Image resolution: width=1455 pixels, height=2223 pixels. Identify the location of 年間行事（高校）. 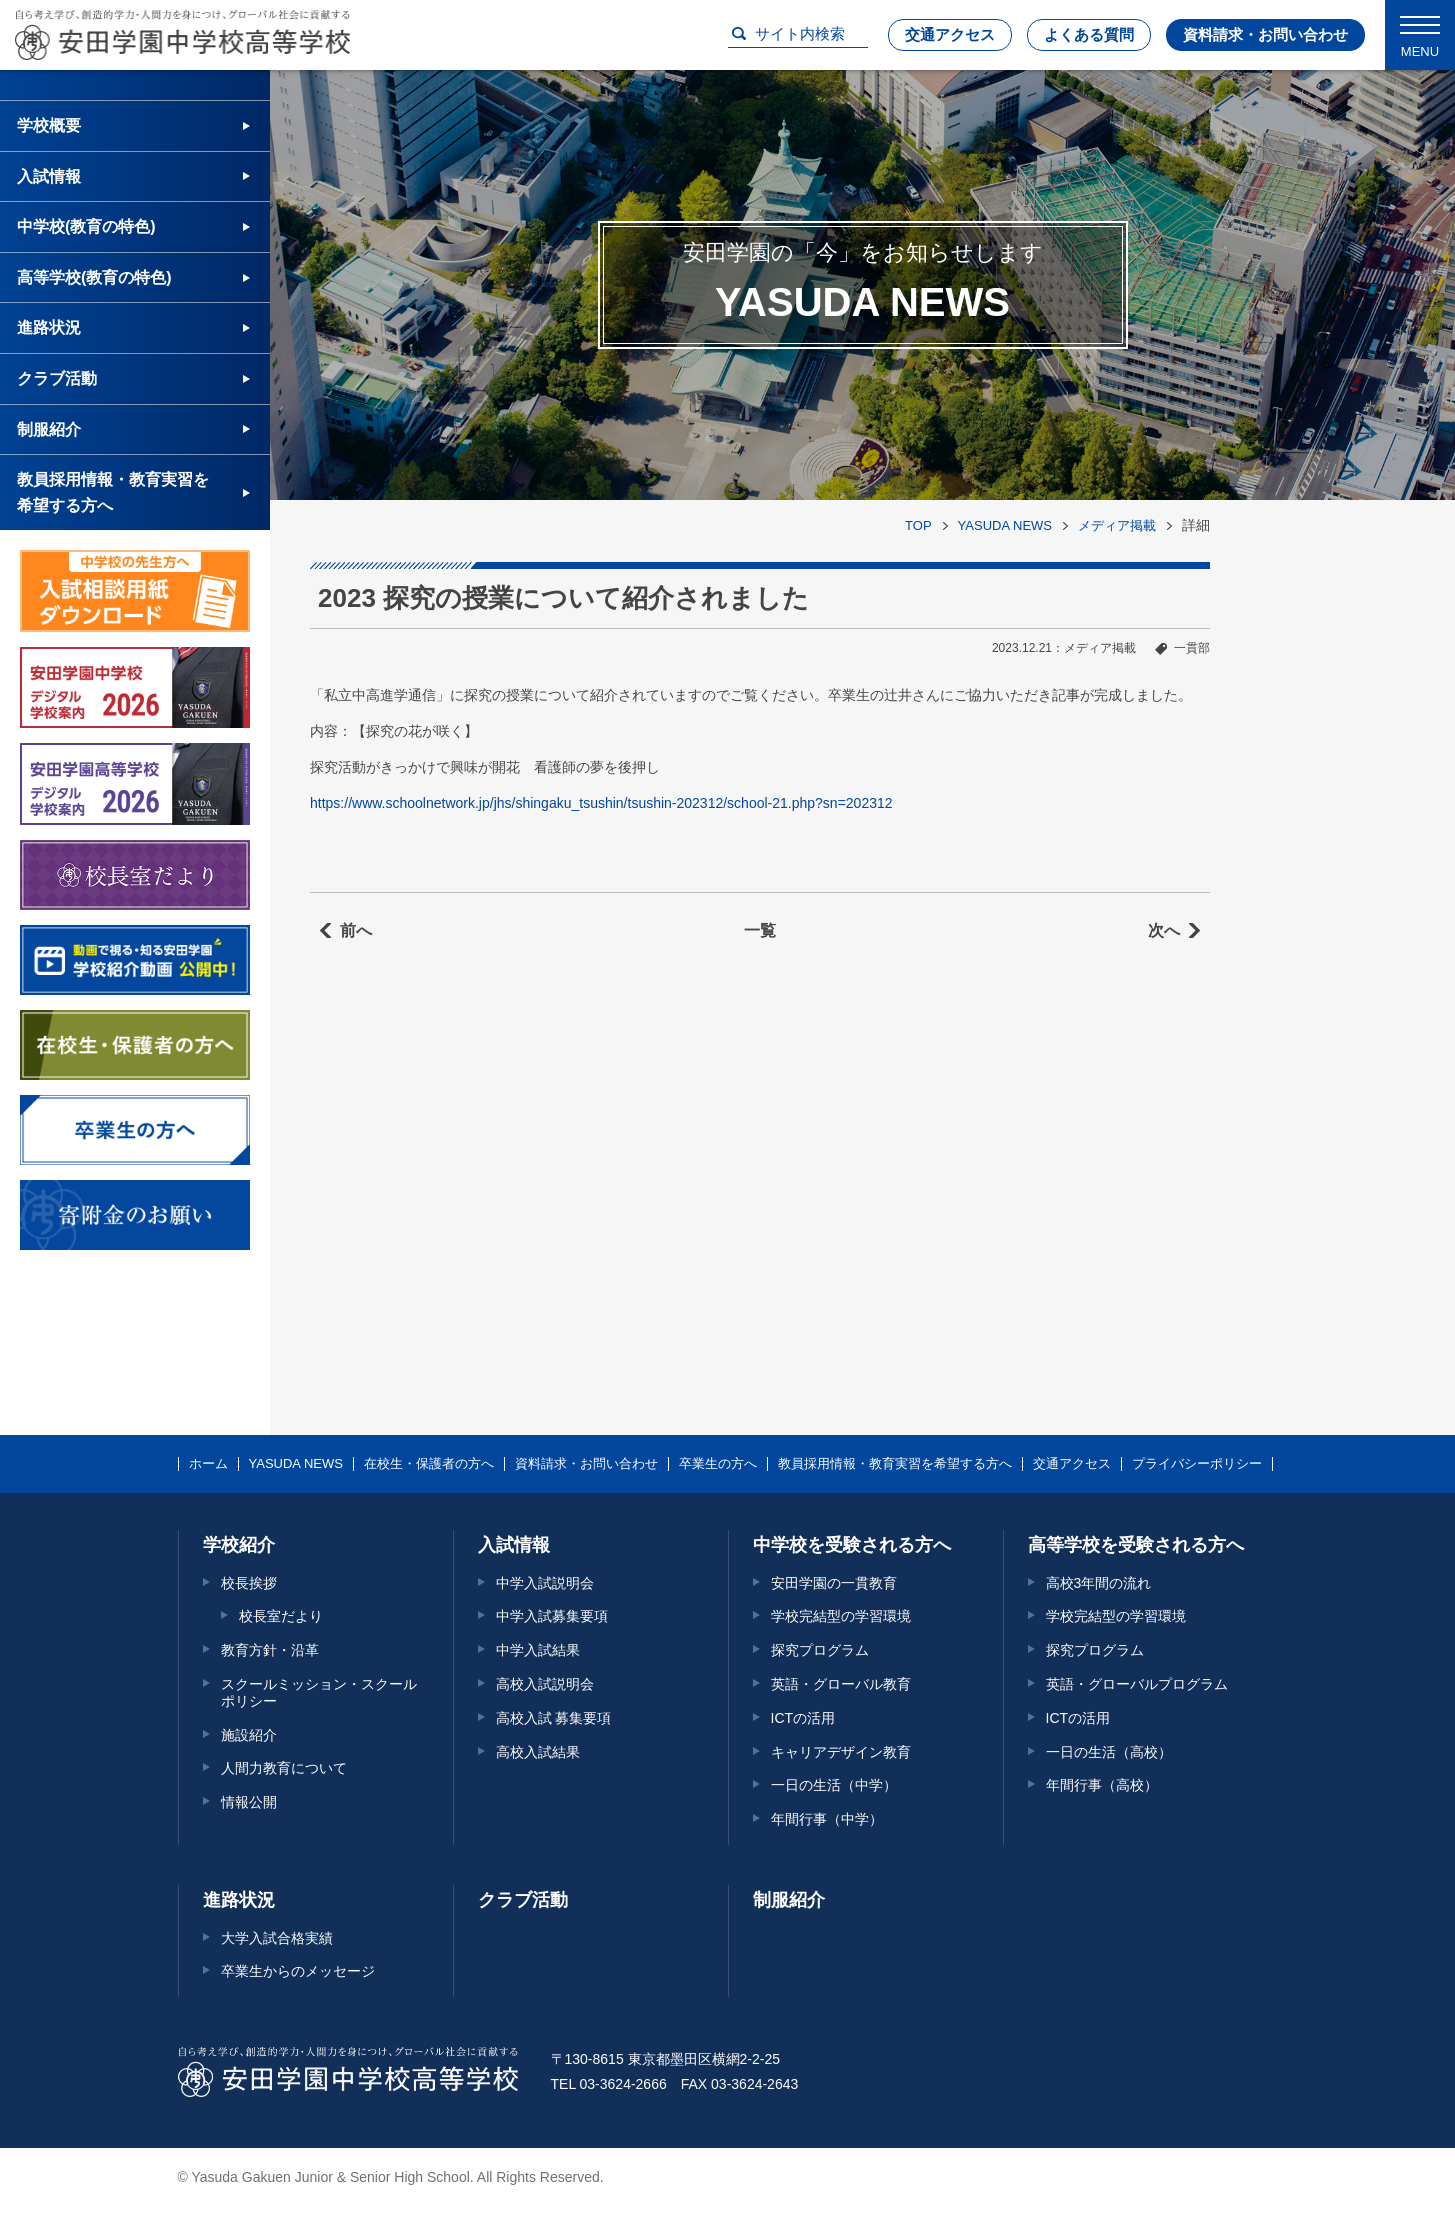
(1102, 1785).